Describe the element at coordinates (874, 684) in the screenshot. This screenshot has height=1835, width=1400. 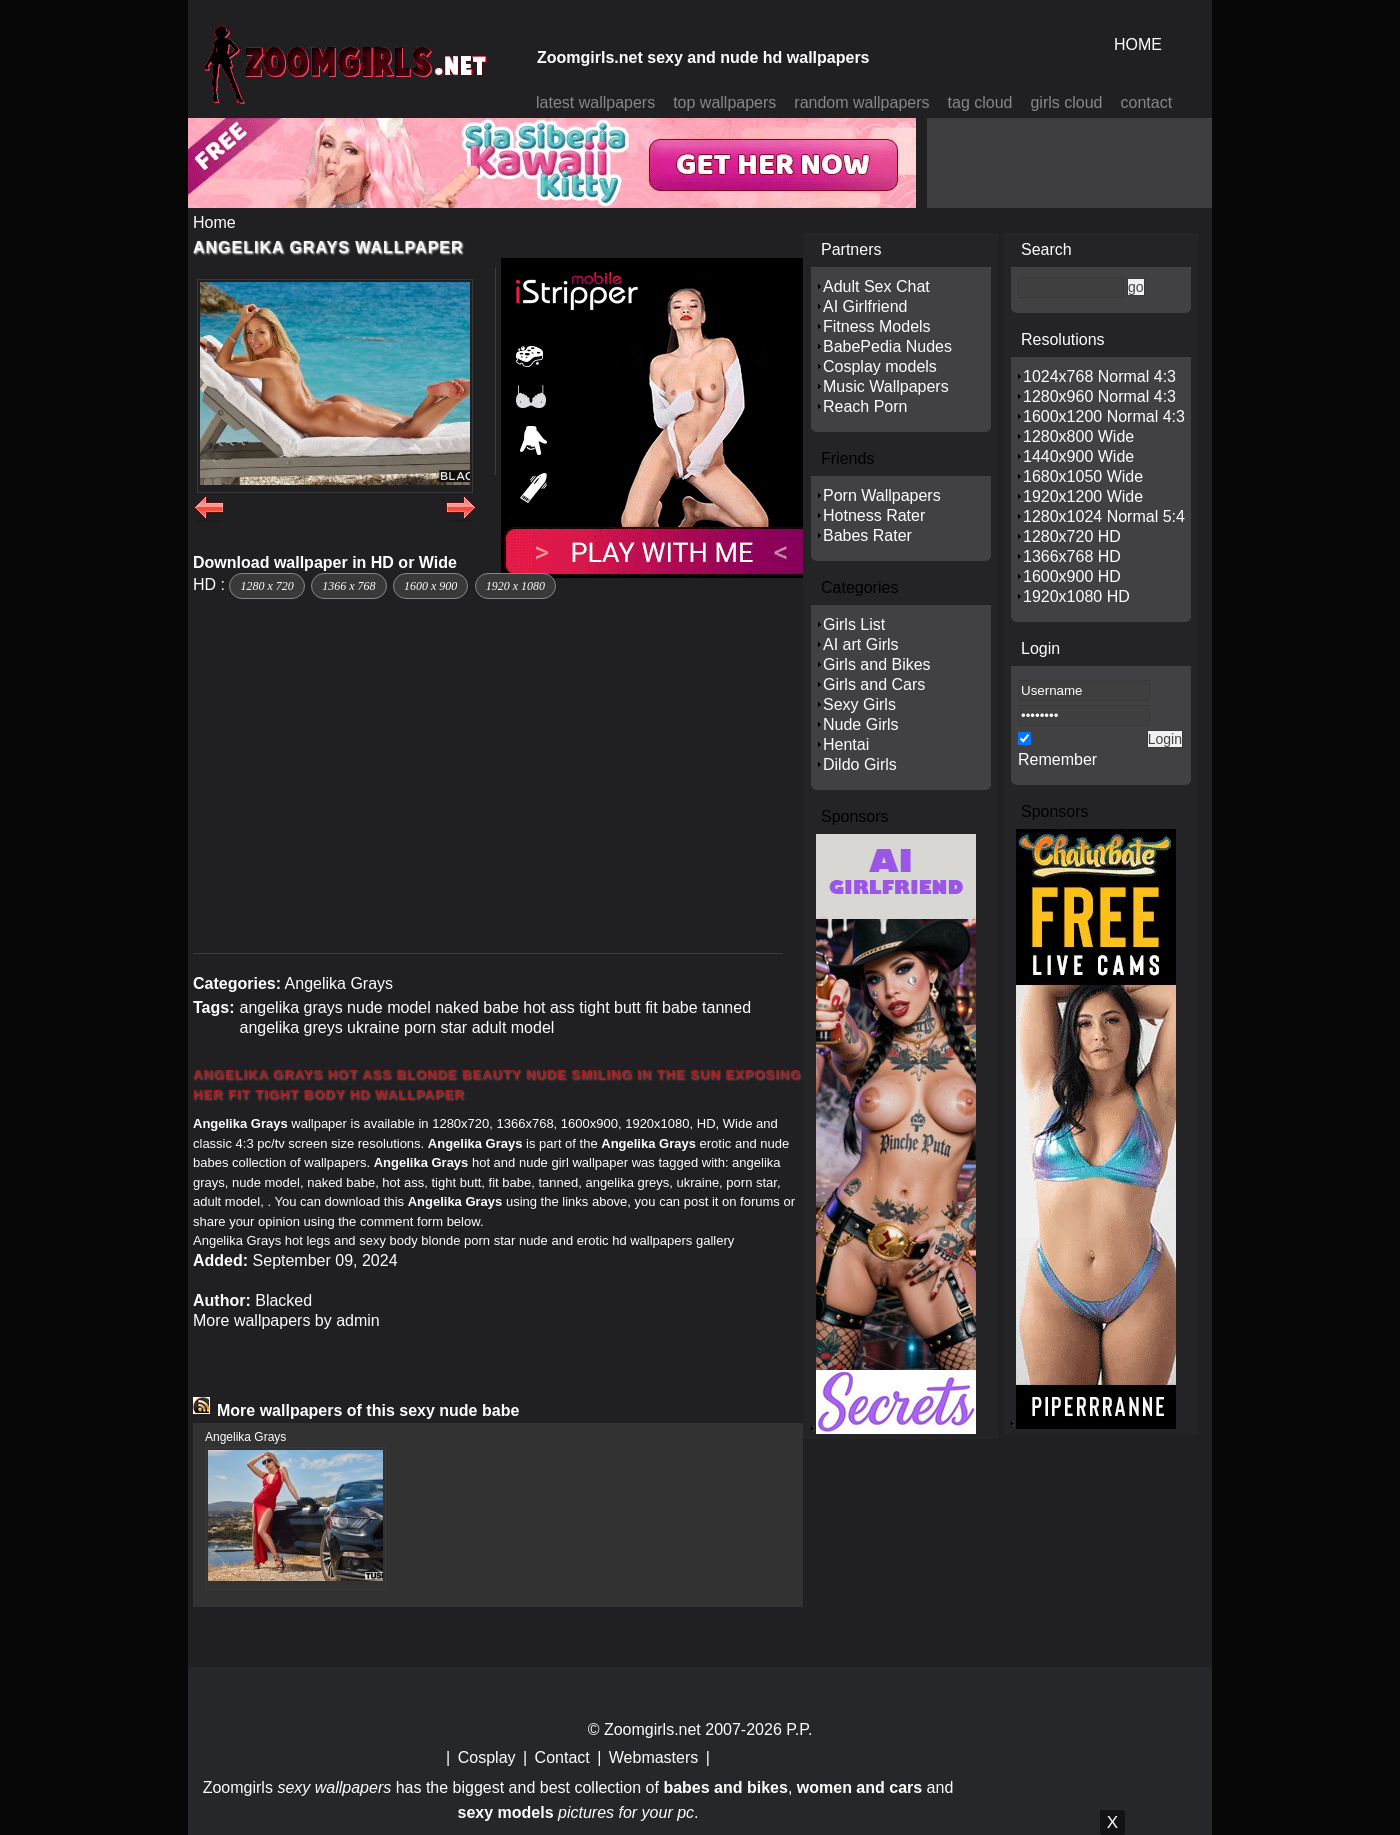
I see `Girls and Cars` at that location.